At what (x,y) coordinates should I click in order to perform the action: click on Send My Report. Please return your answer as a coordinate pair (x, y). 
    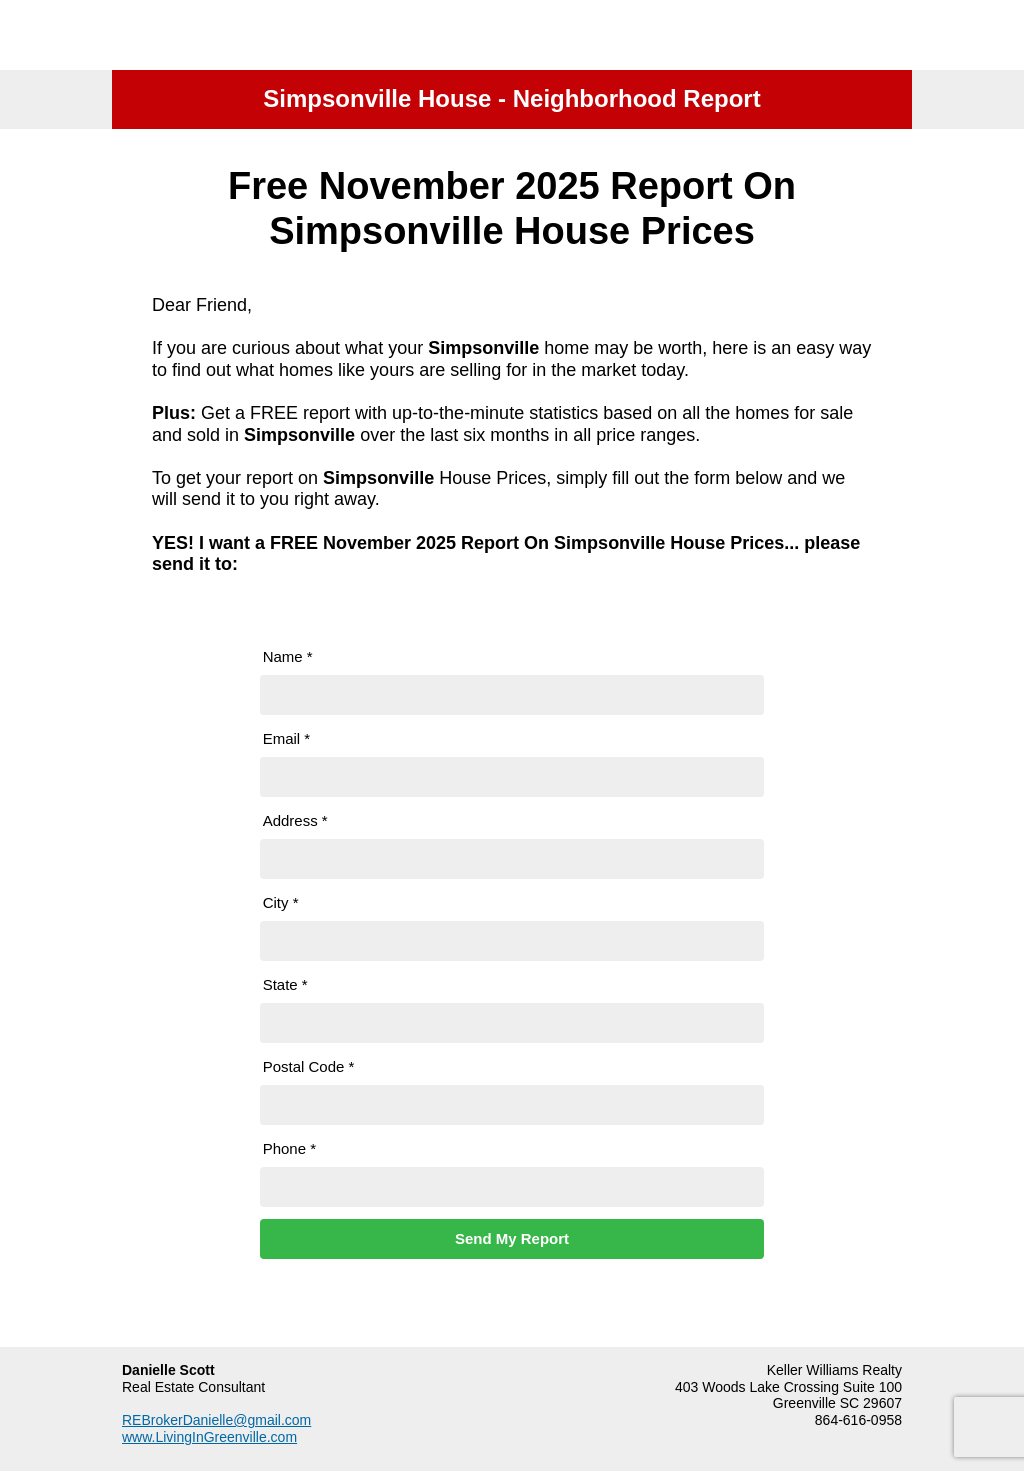
    Looking at the image, I should click on (512, 1238).